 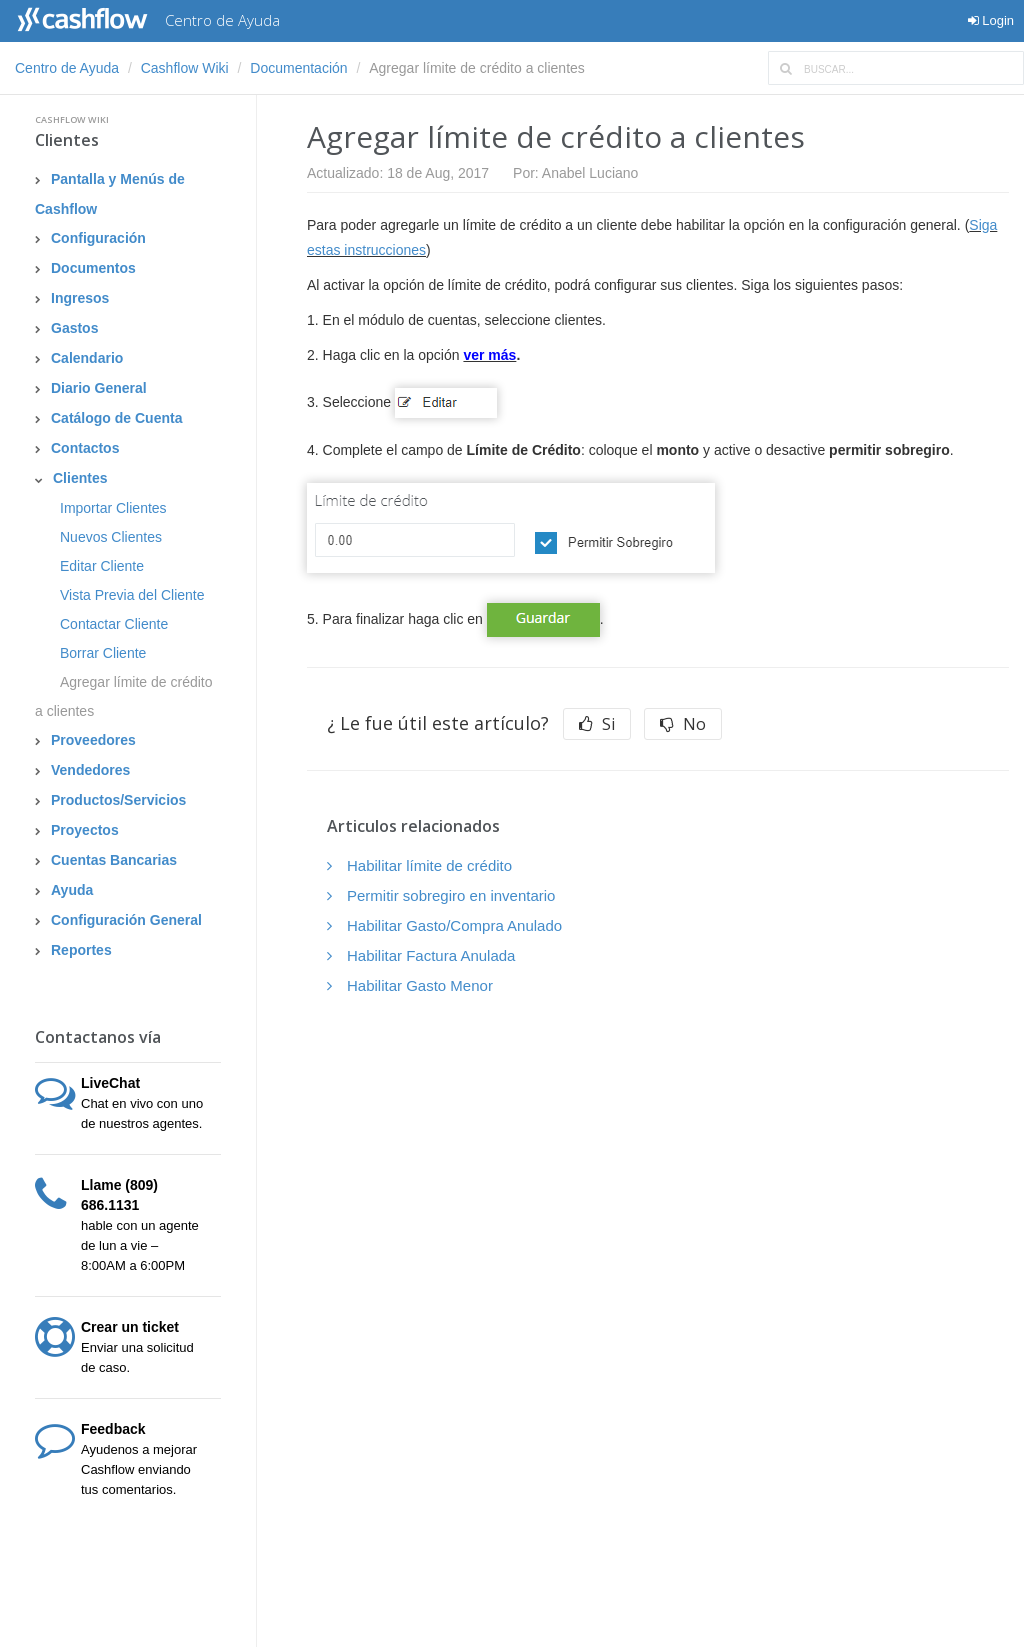 What do you see at coordinates (110, 1083) in the screenshot?
I see `LiveChat` at bounding box center [110, 1083].